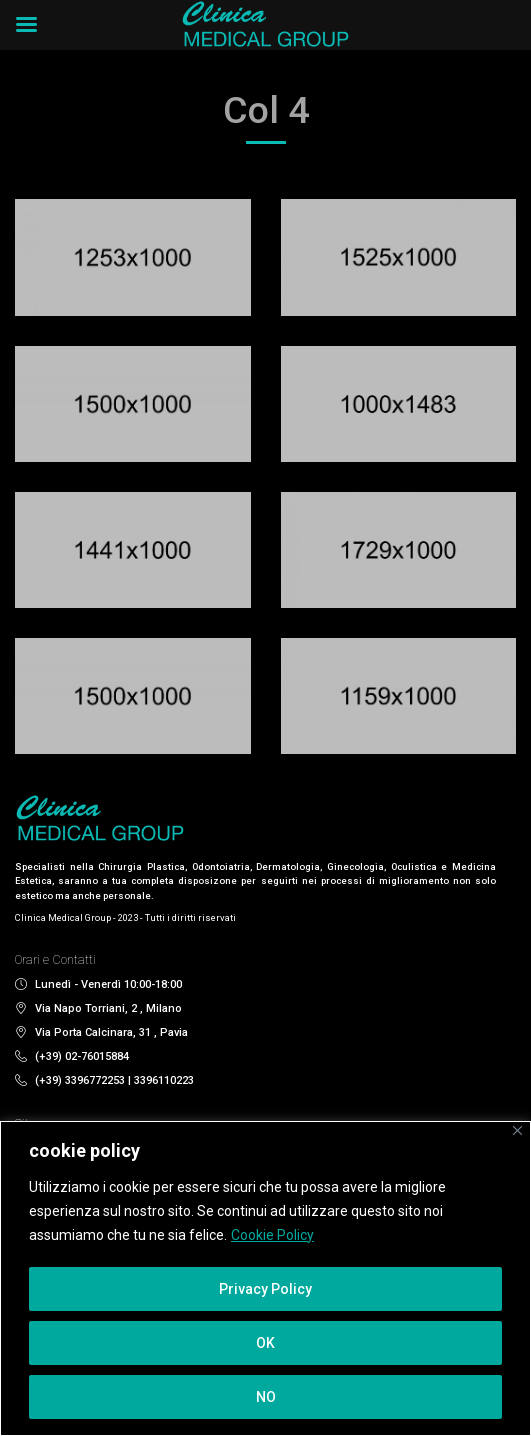 The height and width of the screenshot is (1436, 531). What do you see at coordinates (265, 1289) in the screenshot?
I see `Privacy Policy` at bounding box center [265, 1289].